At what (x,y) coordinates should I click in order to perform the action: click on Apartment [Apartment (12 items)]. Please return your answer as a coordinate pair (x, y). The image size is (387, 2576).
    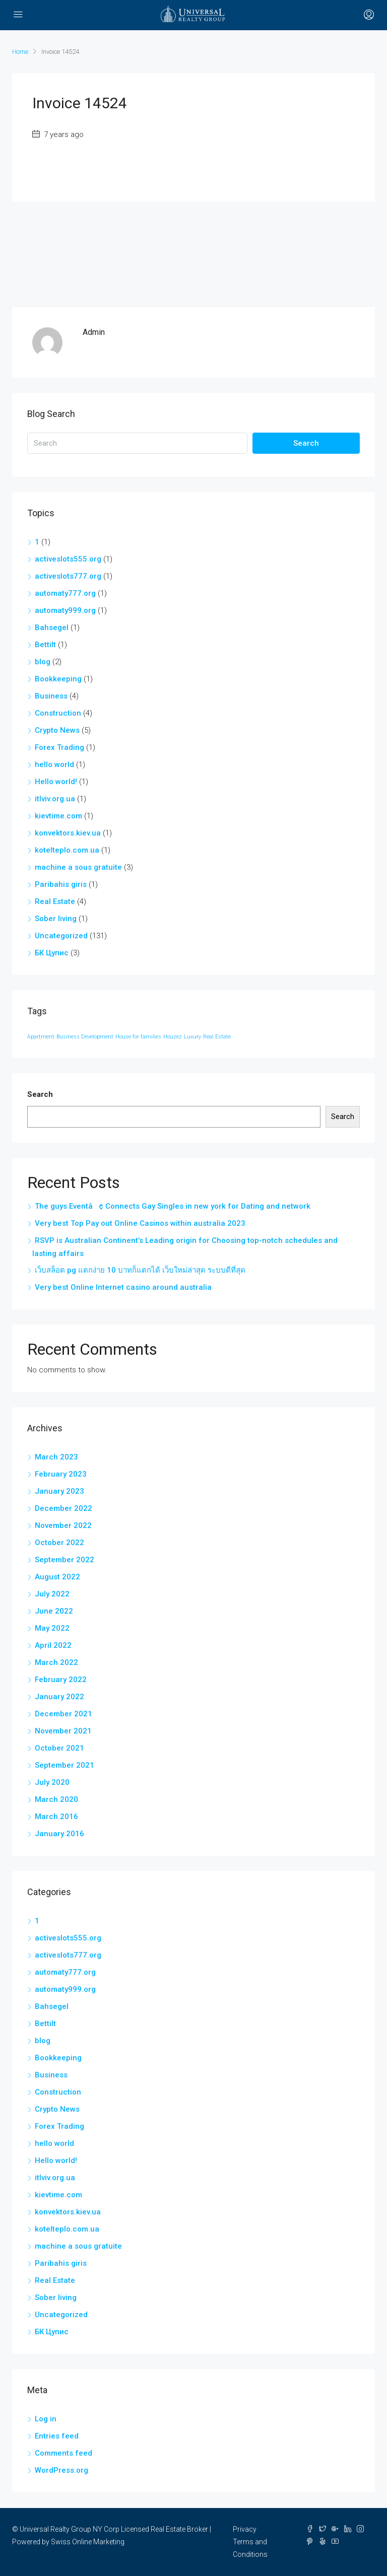
    Looking at the image, I should click on (40, 1036).